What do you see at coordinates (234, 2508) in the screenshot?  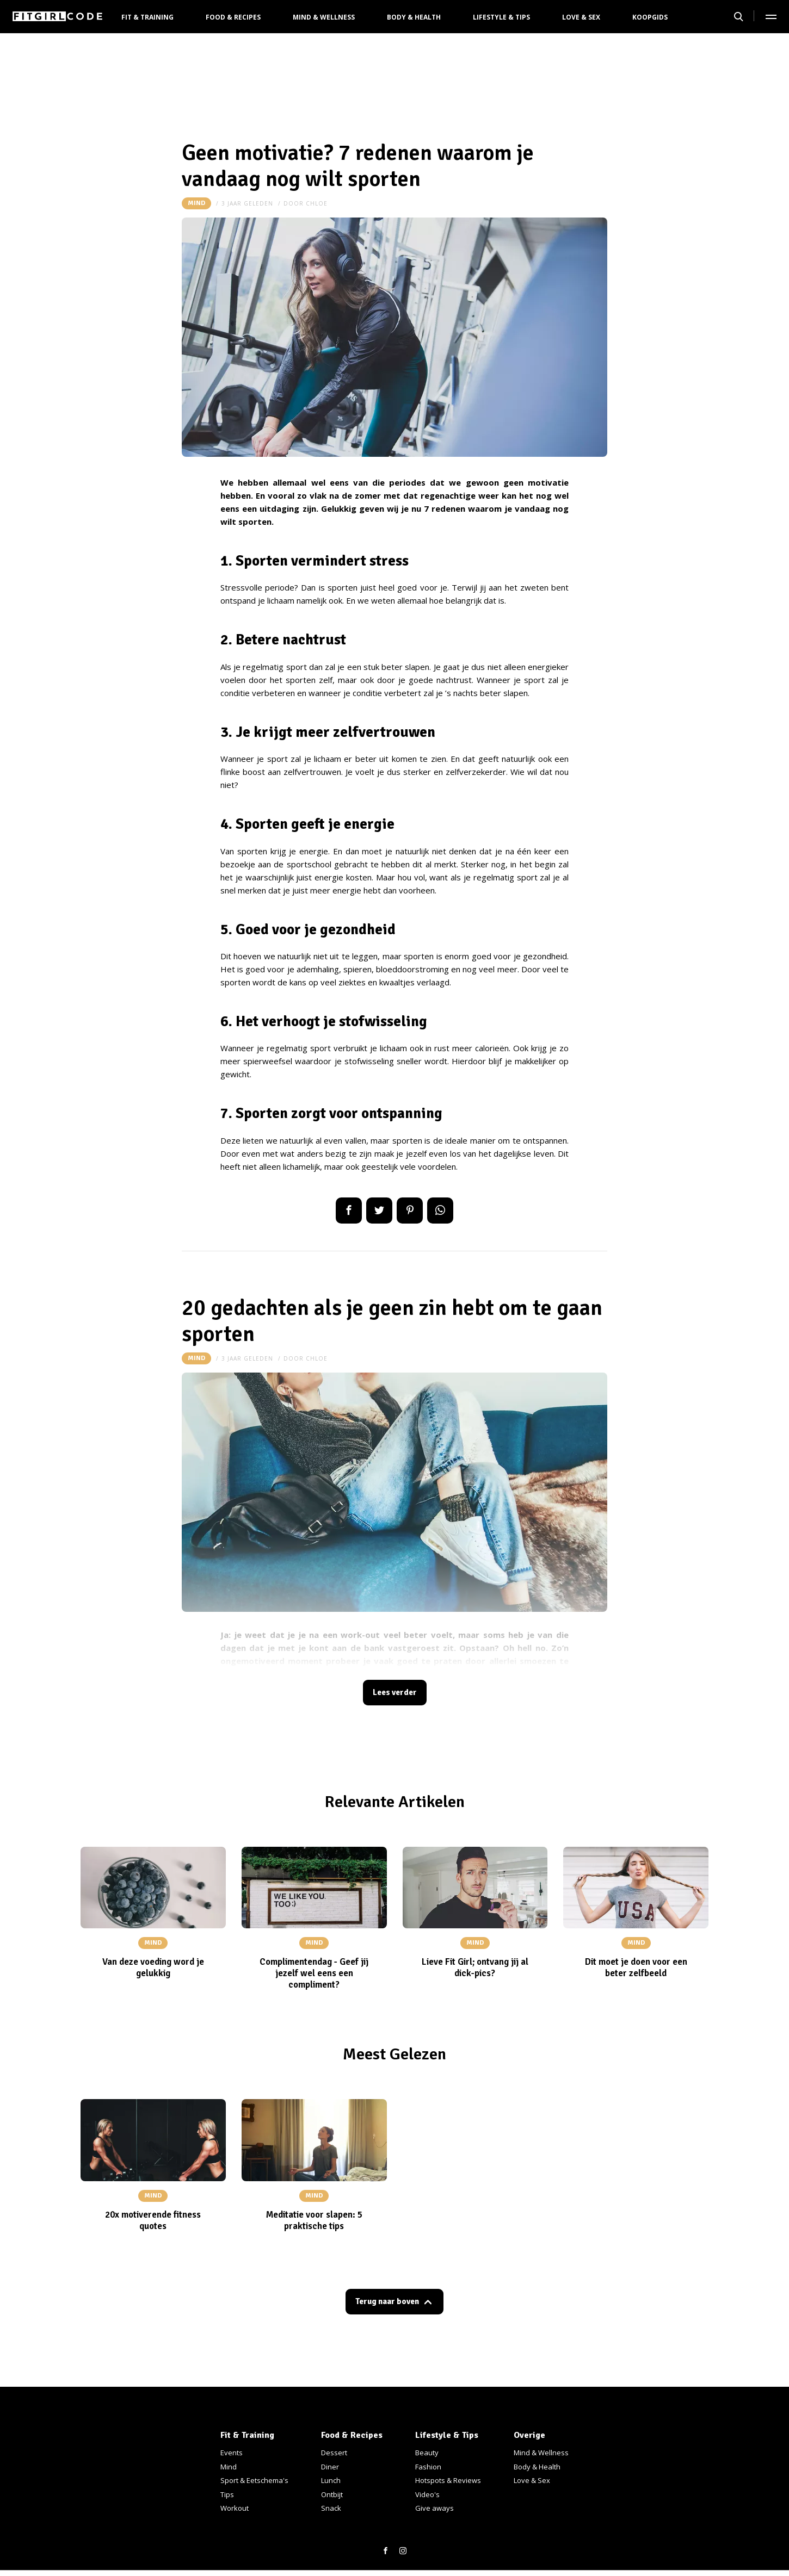 I see `Workout` at bounding box center [234, 2508].